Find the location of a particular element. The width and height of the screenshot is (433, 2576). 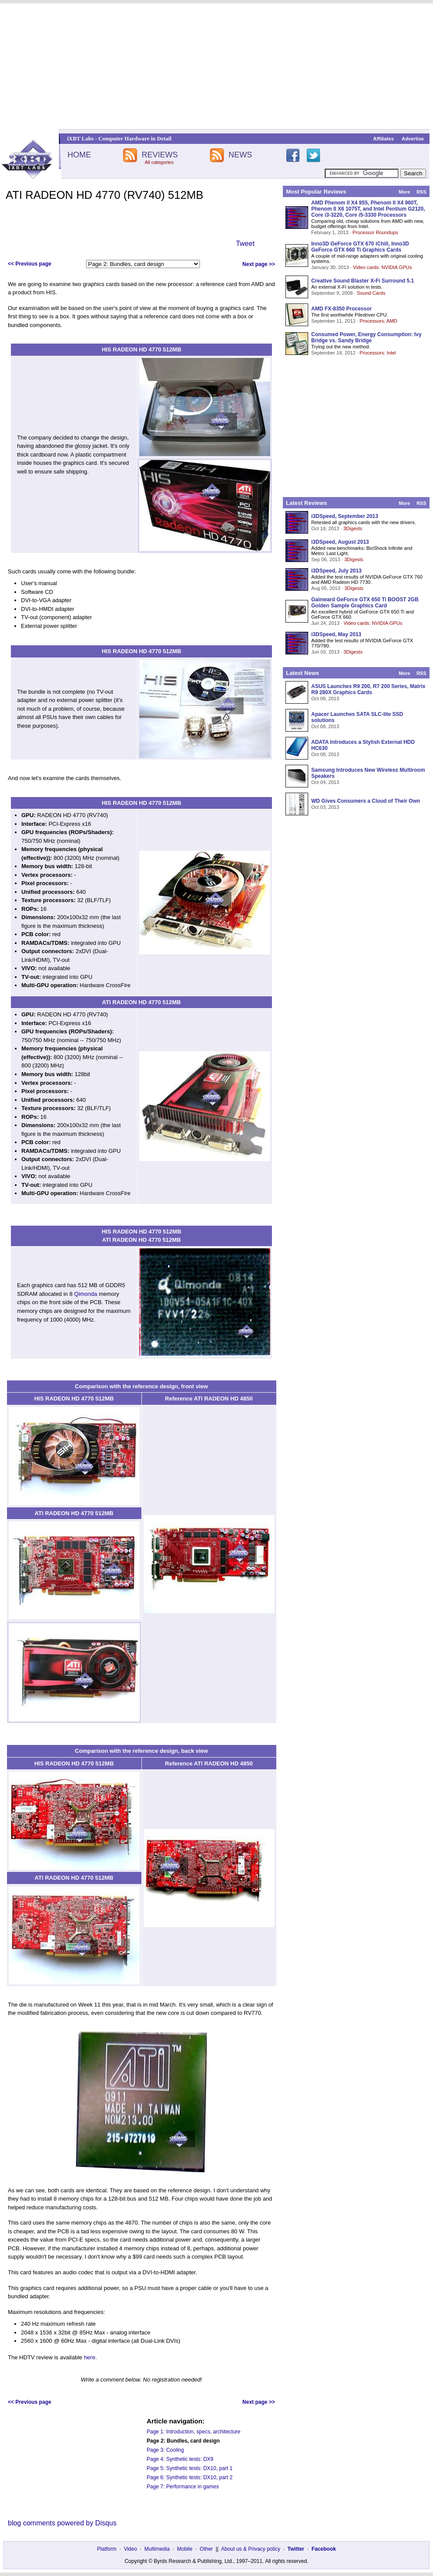

Next page >> is located at coordinates (258, 264).